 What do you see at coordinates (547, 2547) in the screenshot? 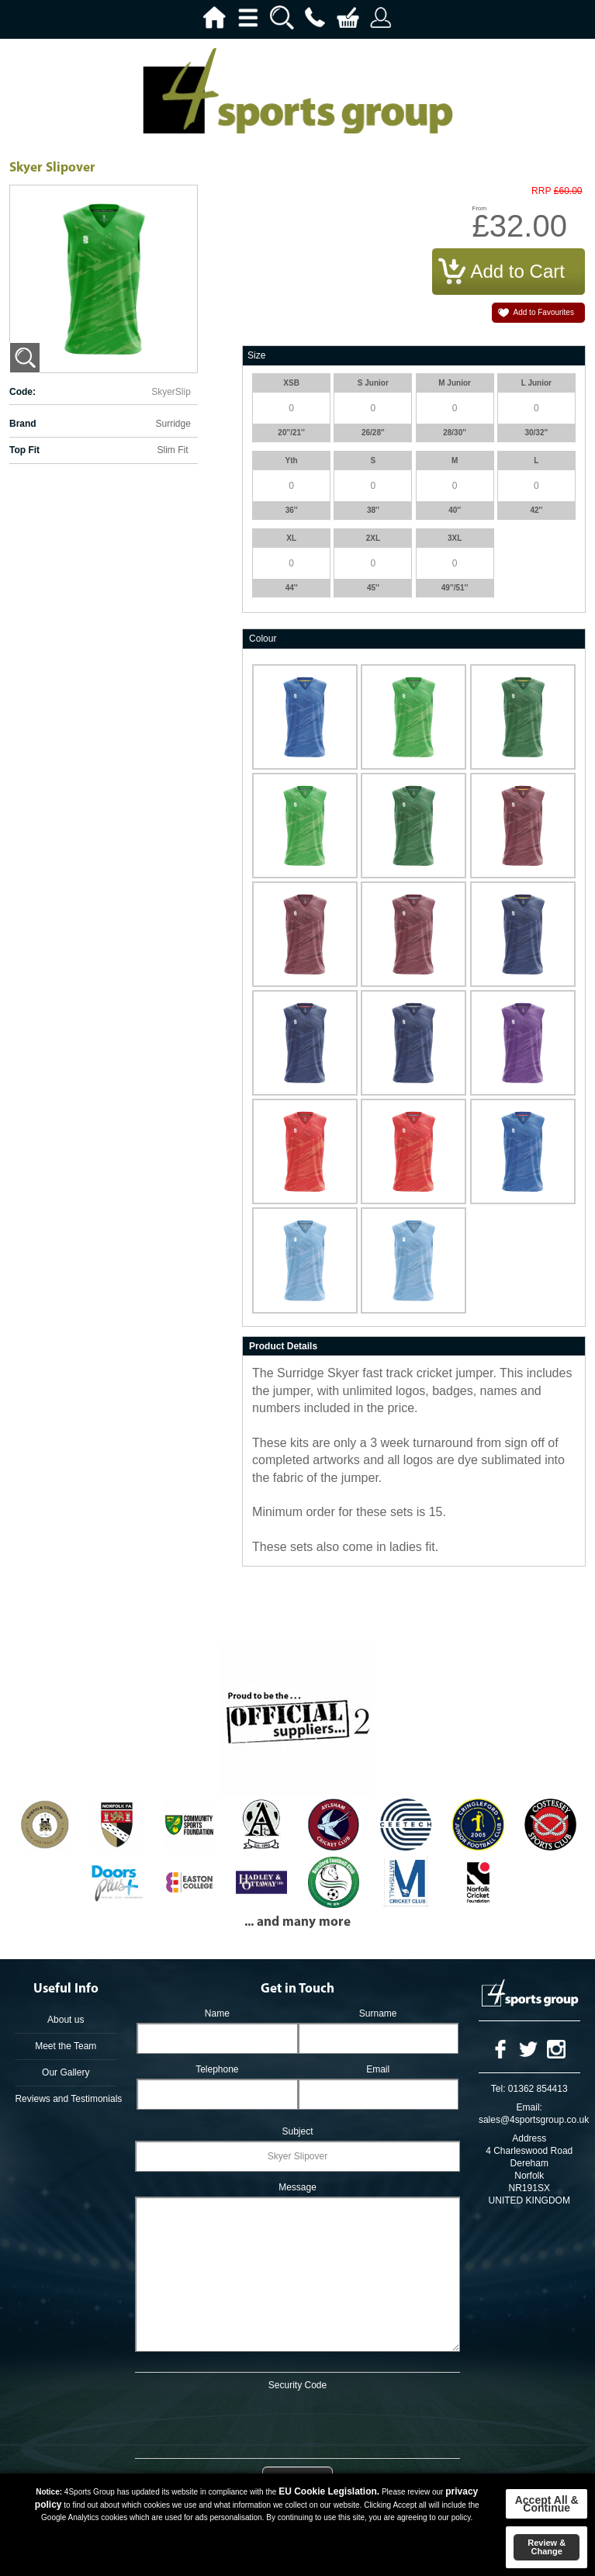
I see `Review & Change` at bounding box center [547, 2547].